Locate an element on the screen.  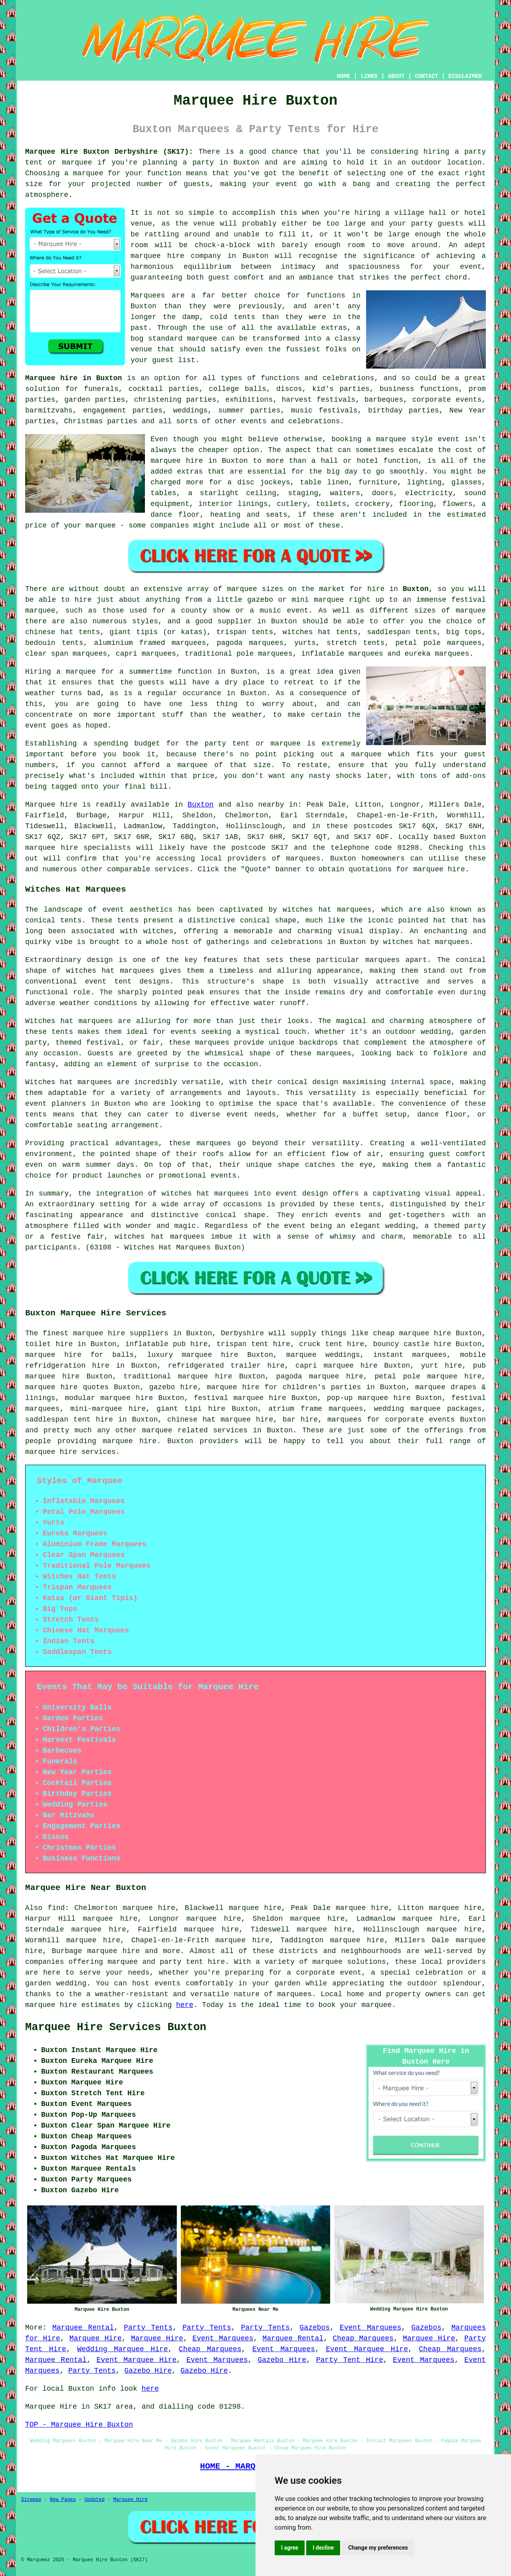
Hiring a marquee is located at coordinates (60, 672).